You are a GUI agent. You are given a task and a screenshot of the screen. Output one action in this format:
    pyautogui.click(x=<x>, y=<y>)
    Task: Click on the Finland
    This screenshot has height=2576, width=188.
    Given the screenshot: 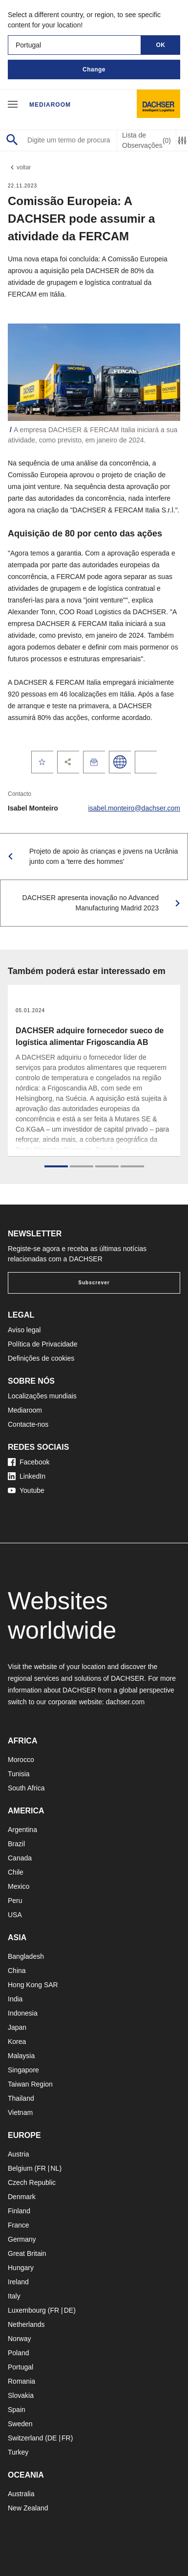 What is the action you would take?
    pyautogui.click(x=19, y=2211)
    